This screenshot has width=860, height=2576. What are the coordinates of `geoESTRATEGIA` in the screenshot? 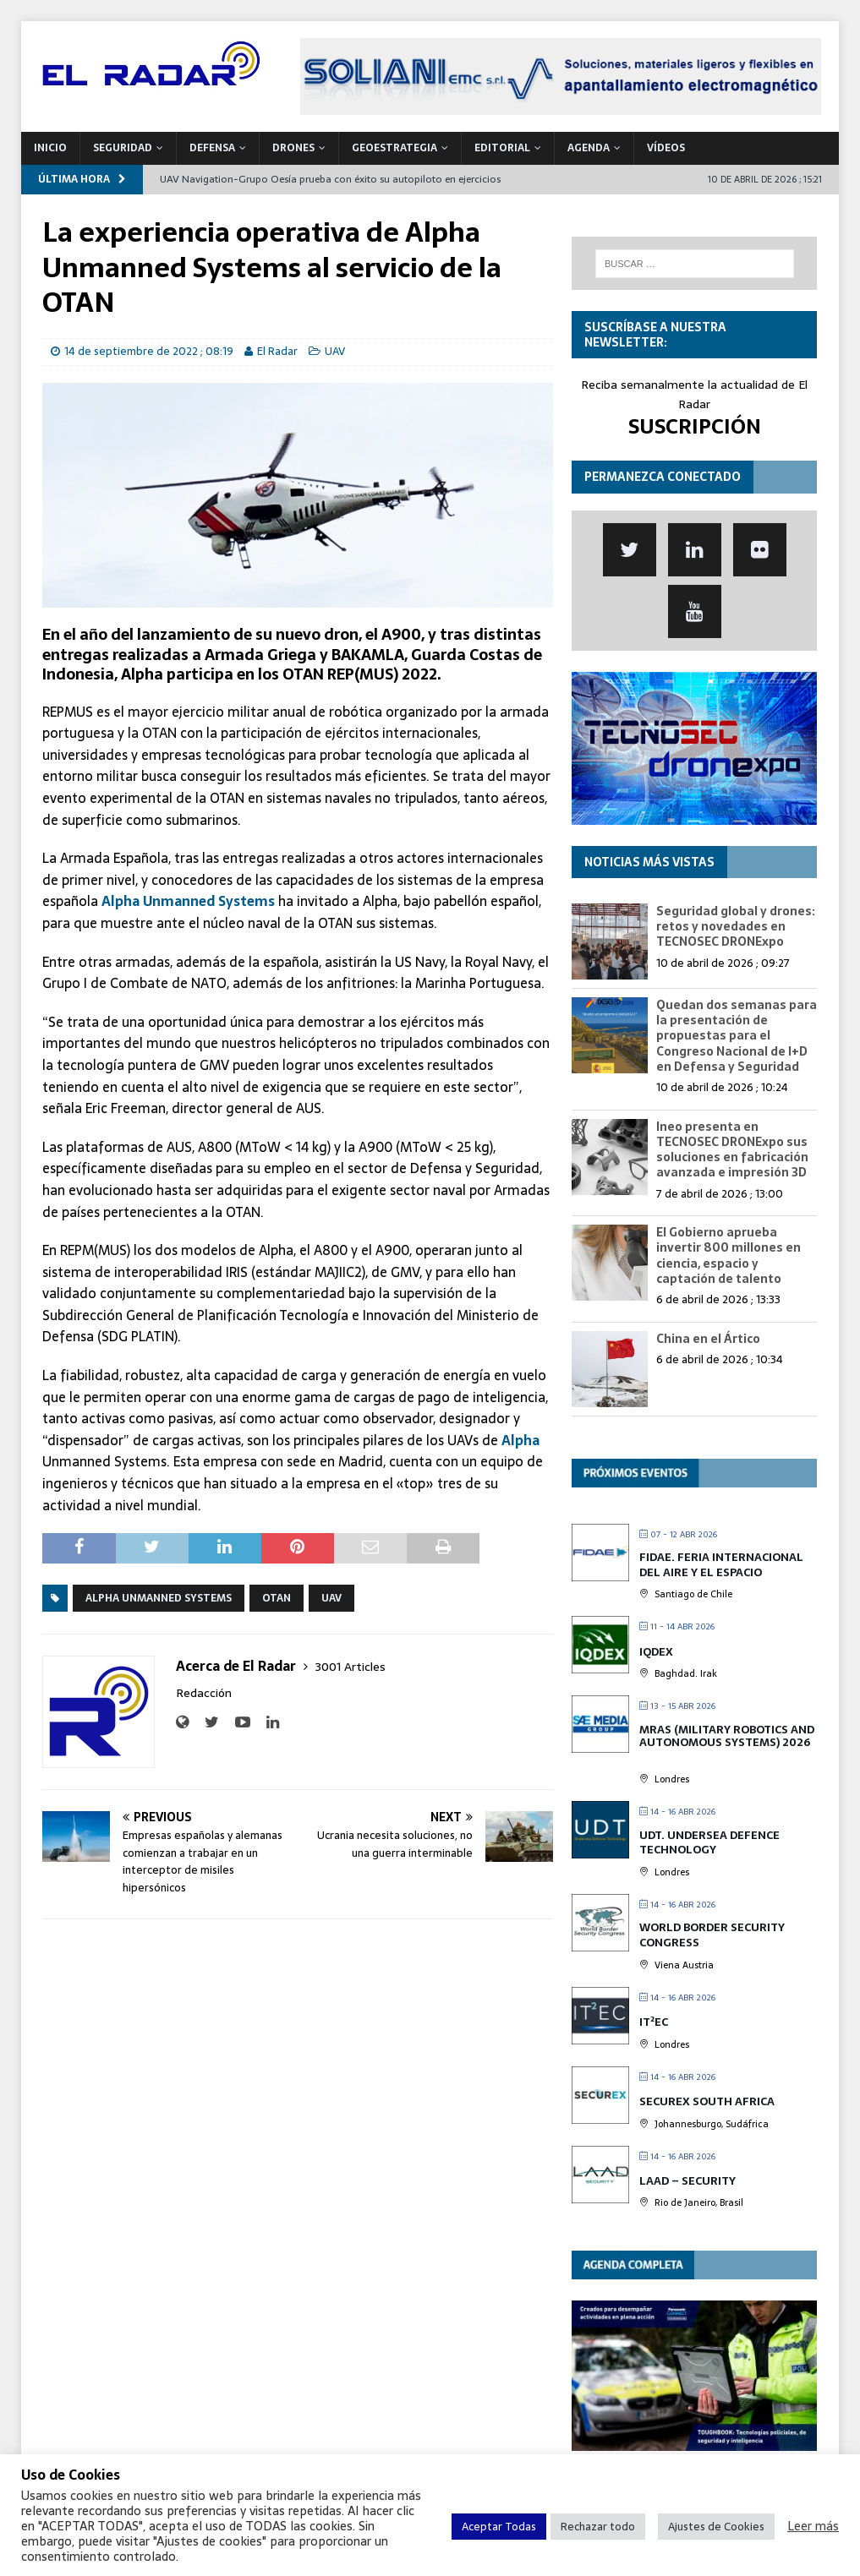 It's located at (394, 147).